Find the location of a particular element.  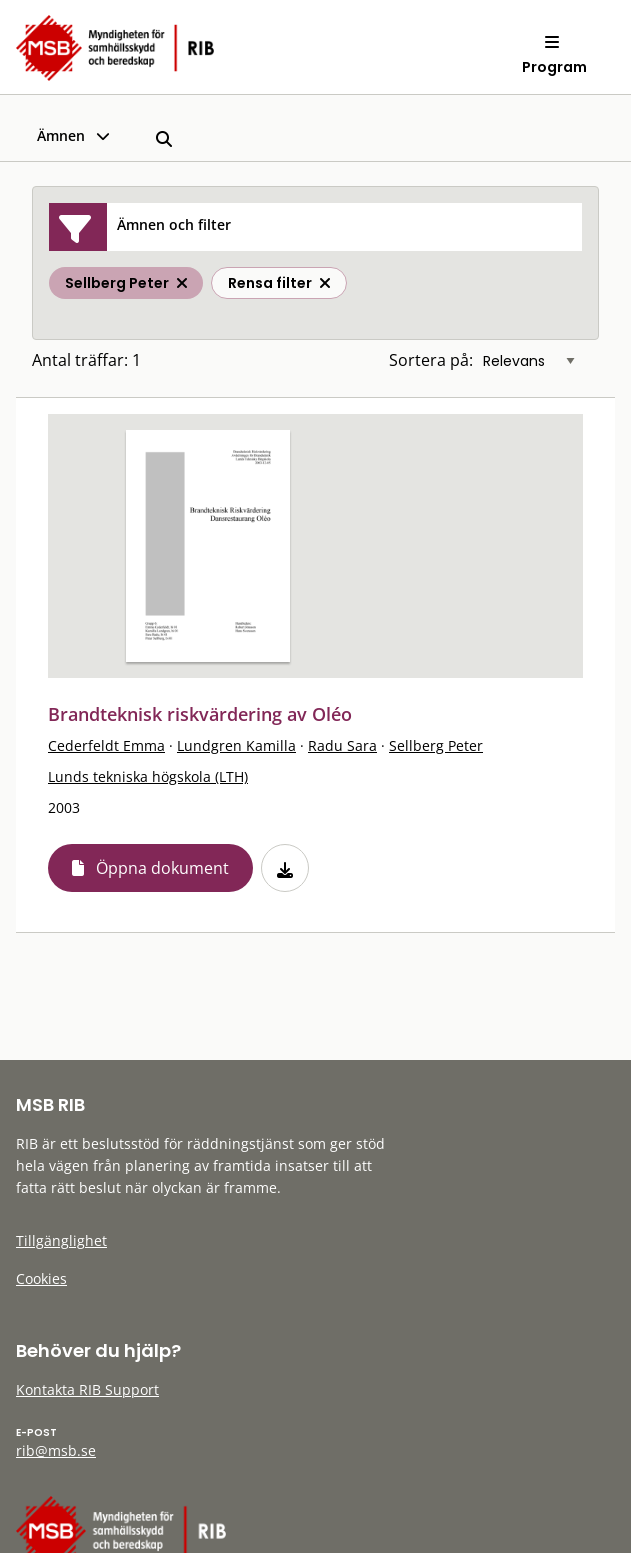

Tillgänglighet is located at coordinates (61, 1240).